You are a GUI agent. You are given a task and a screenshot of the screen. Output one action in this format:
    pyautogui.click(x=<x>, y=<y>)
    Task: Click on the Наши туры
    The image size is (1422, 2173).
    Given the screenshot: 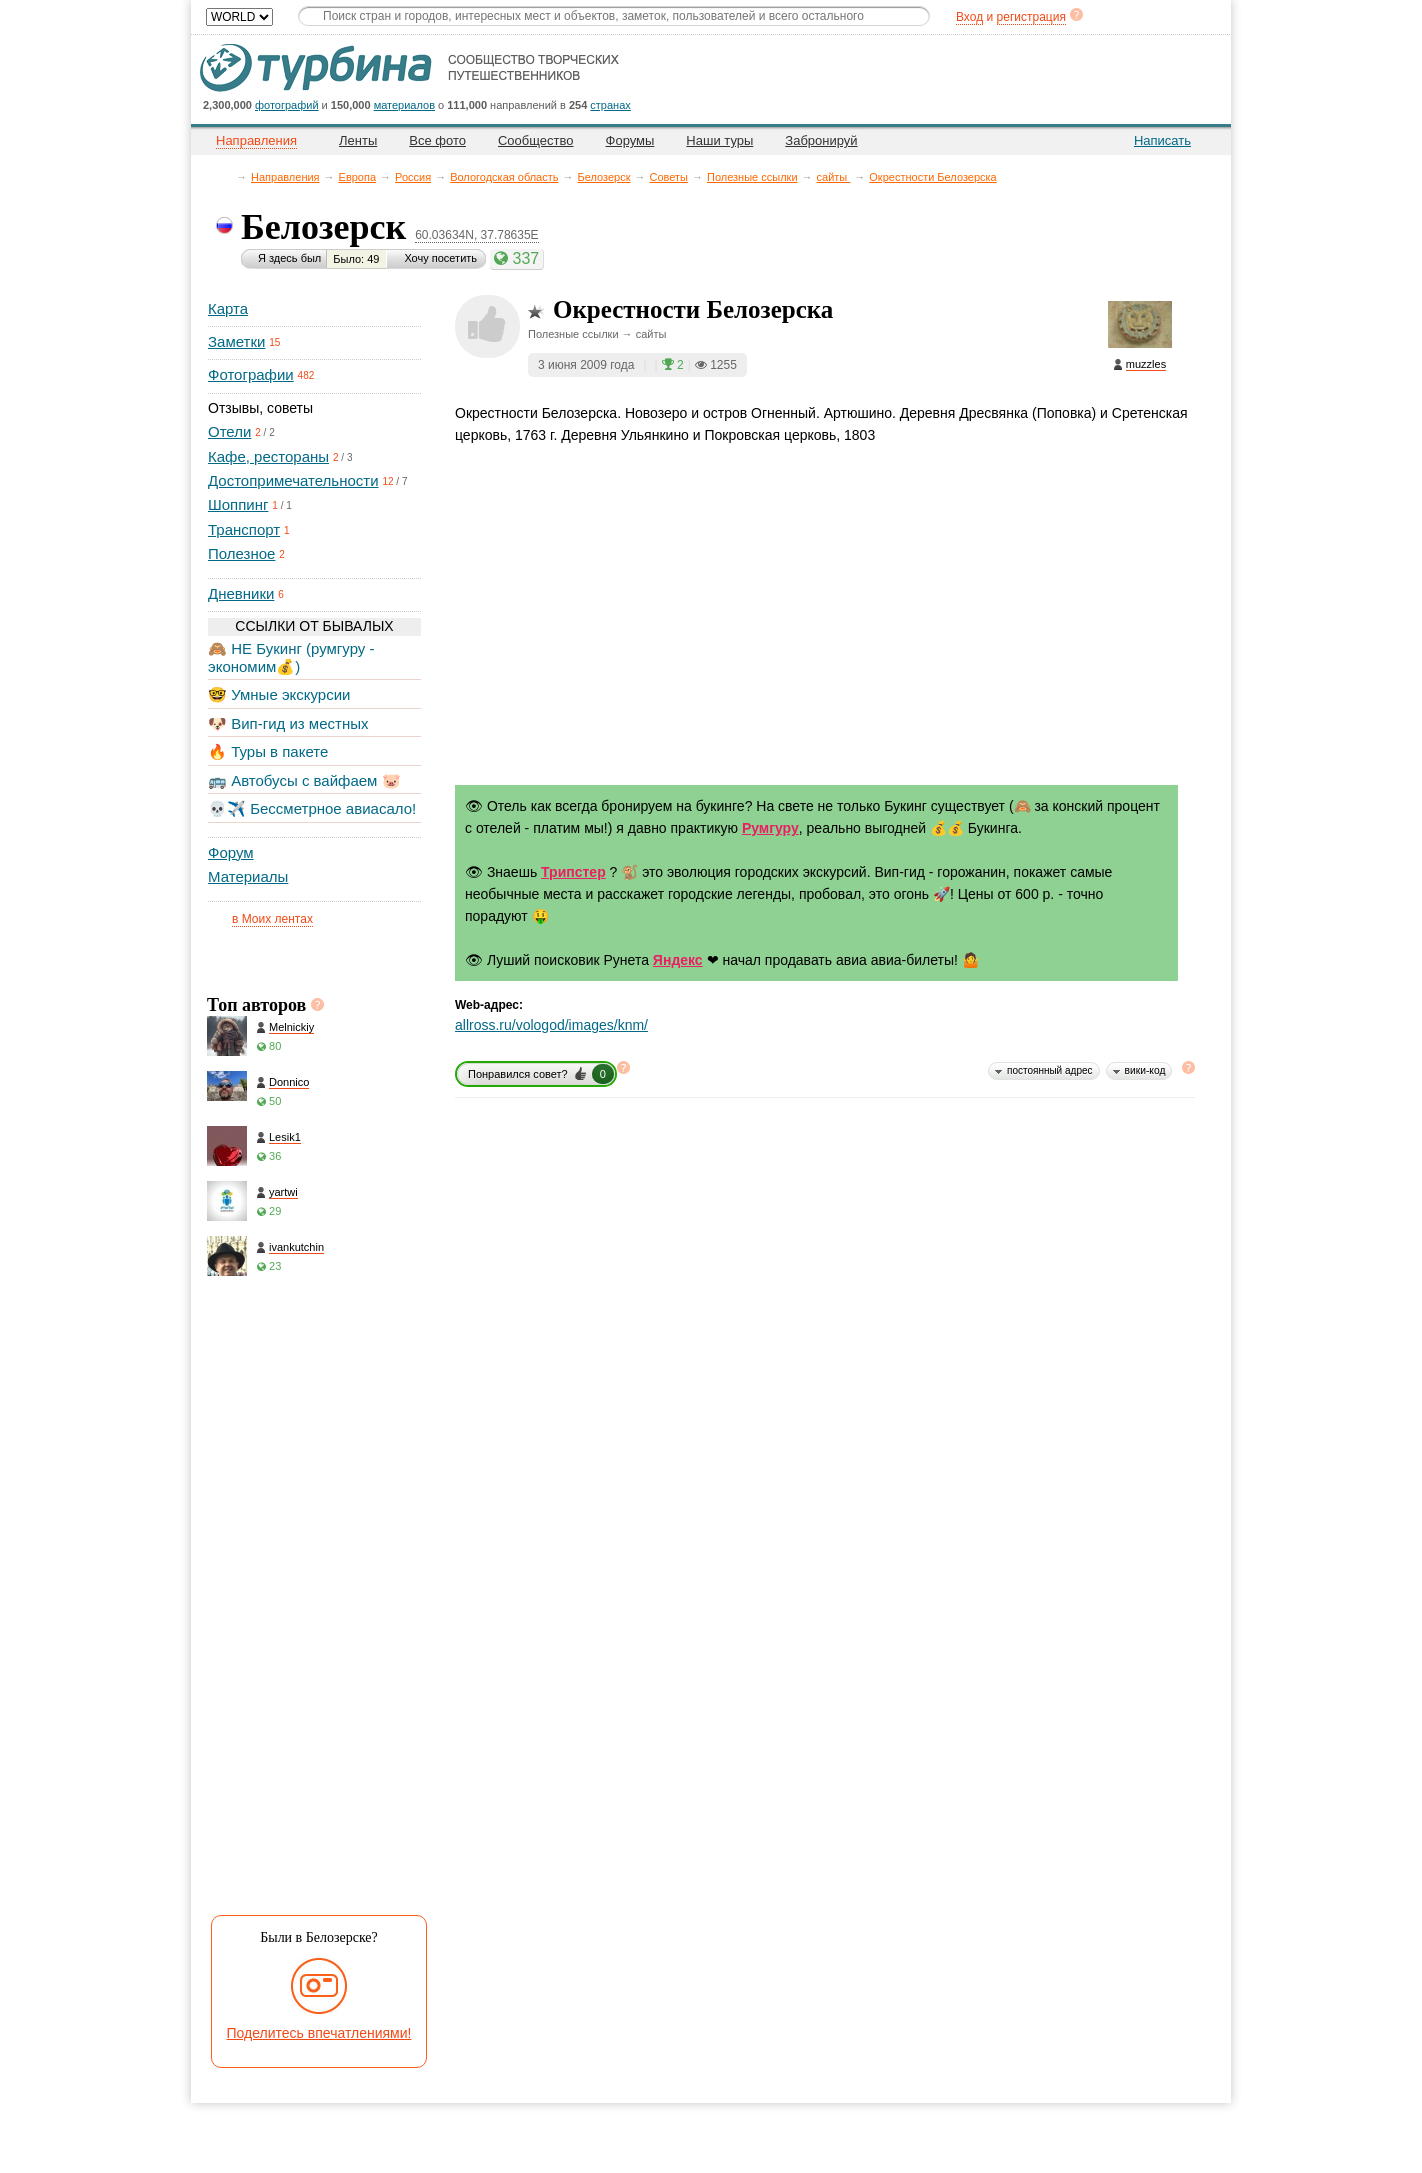 What is the action you would take?
    pyautogui.click(x=719, y=140)
    